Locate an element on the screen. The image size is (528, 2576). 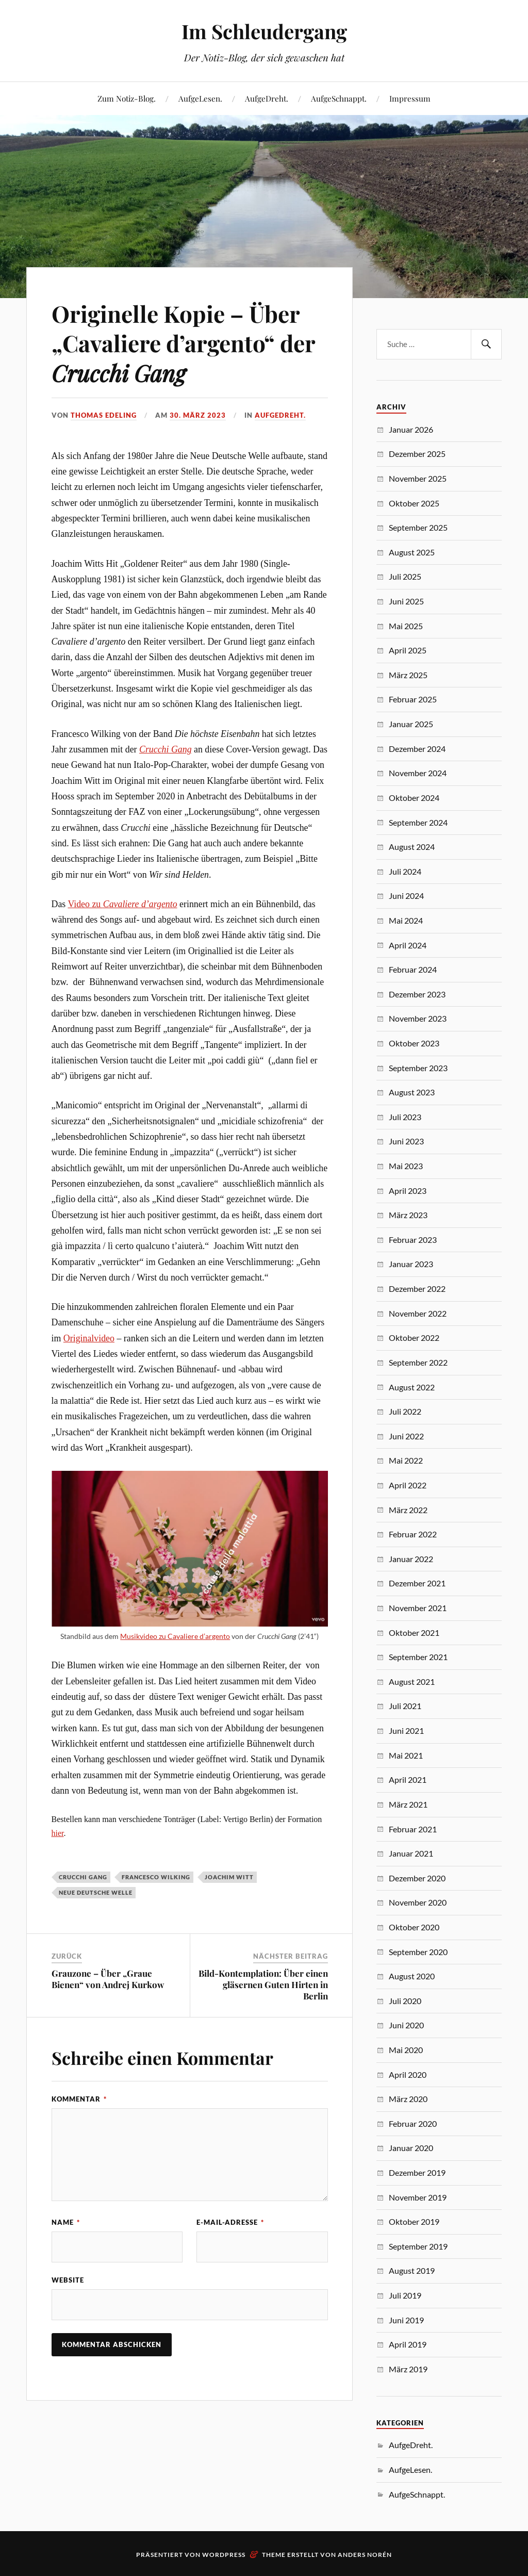
Februar 2024 is located at coordinates (413, 969).